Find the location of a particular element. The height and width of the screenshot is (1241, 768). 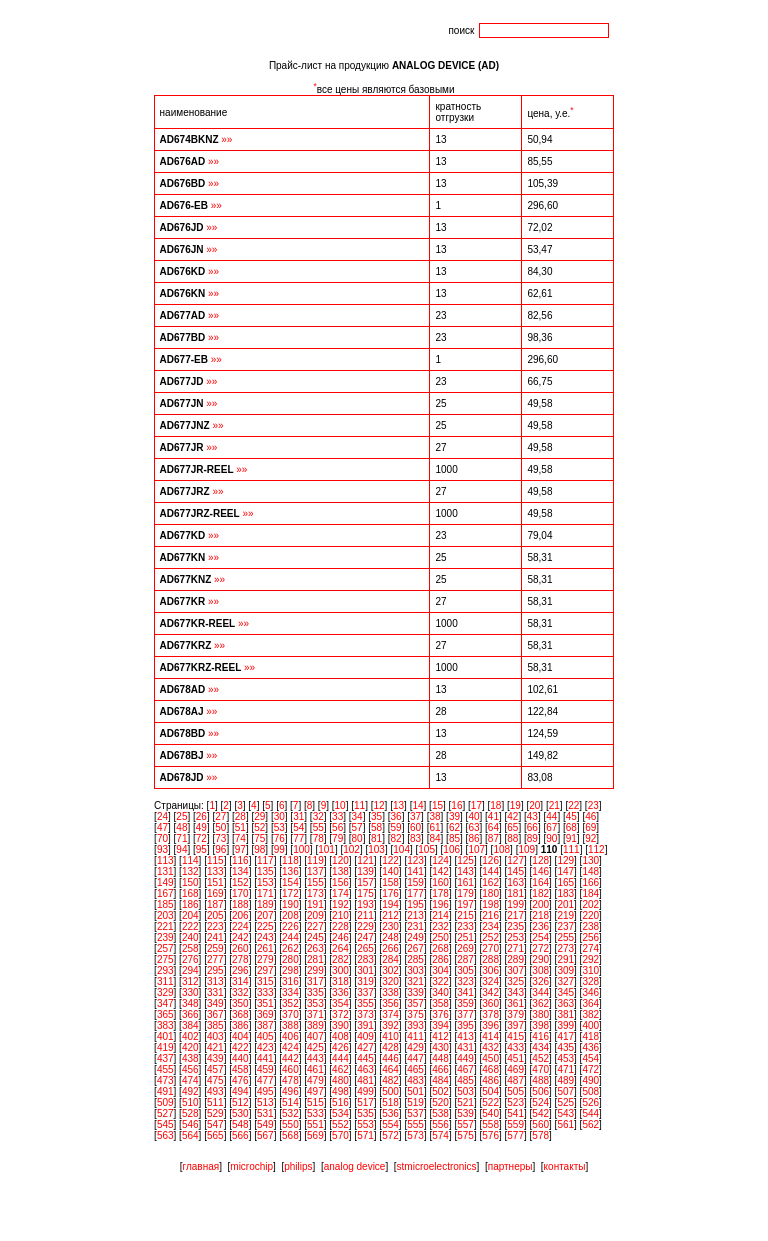

409 is located at coordinates (365, 1036).